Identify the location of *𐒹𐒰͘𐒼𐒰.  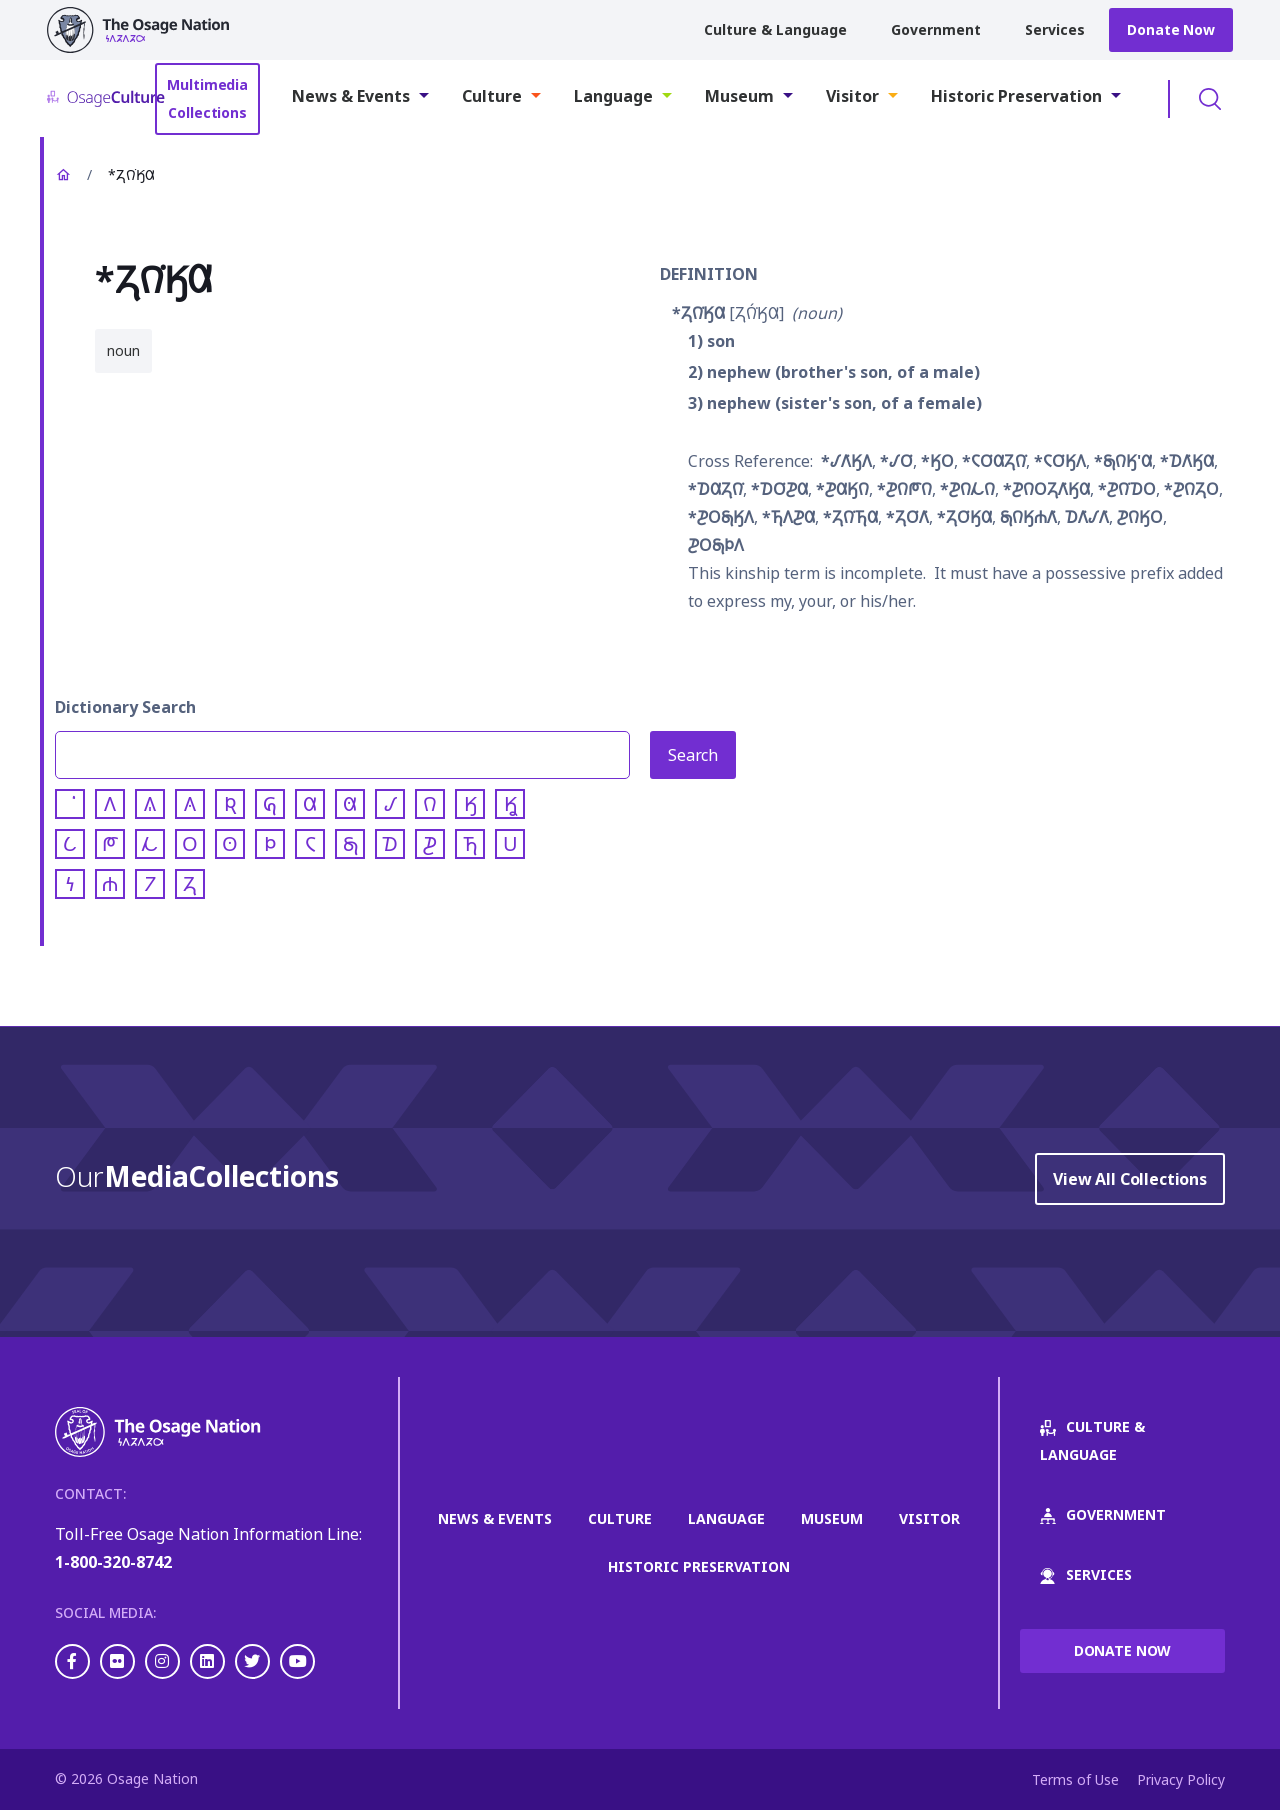
(846, 461).